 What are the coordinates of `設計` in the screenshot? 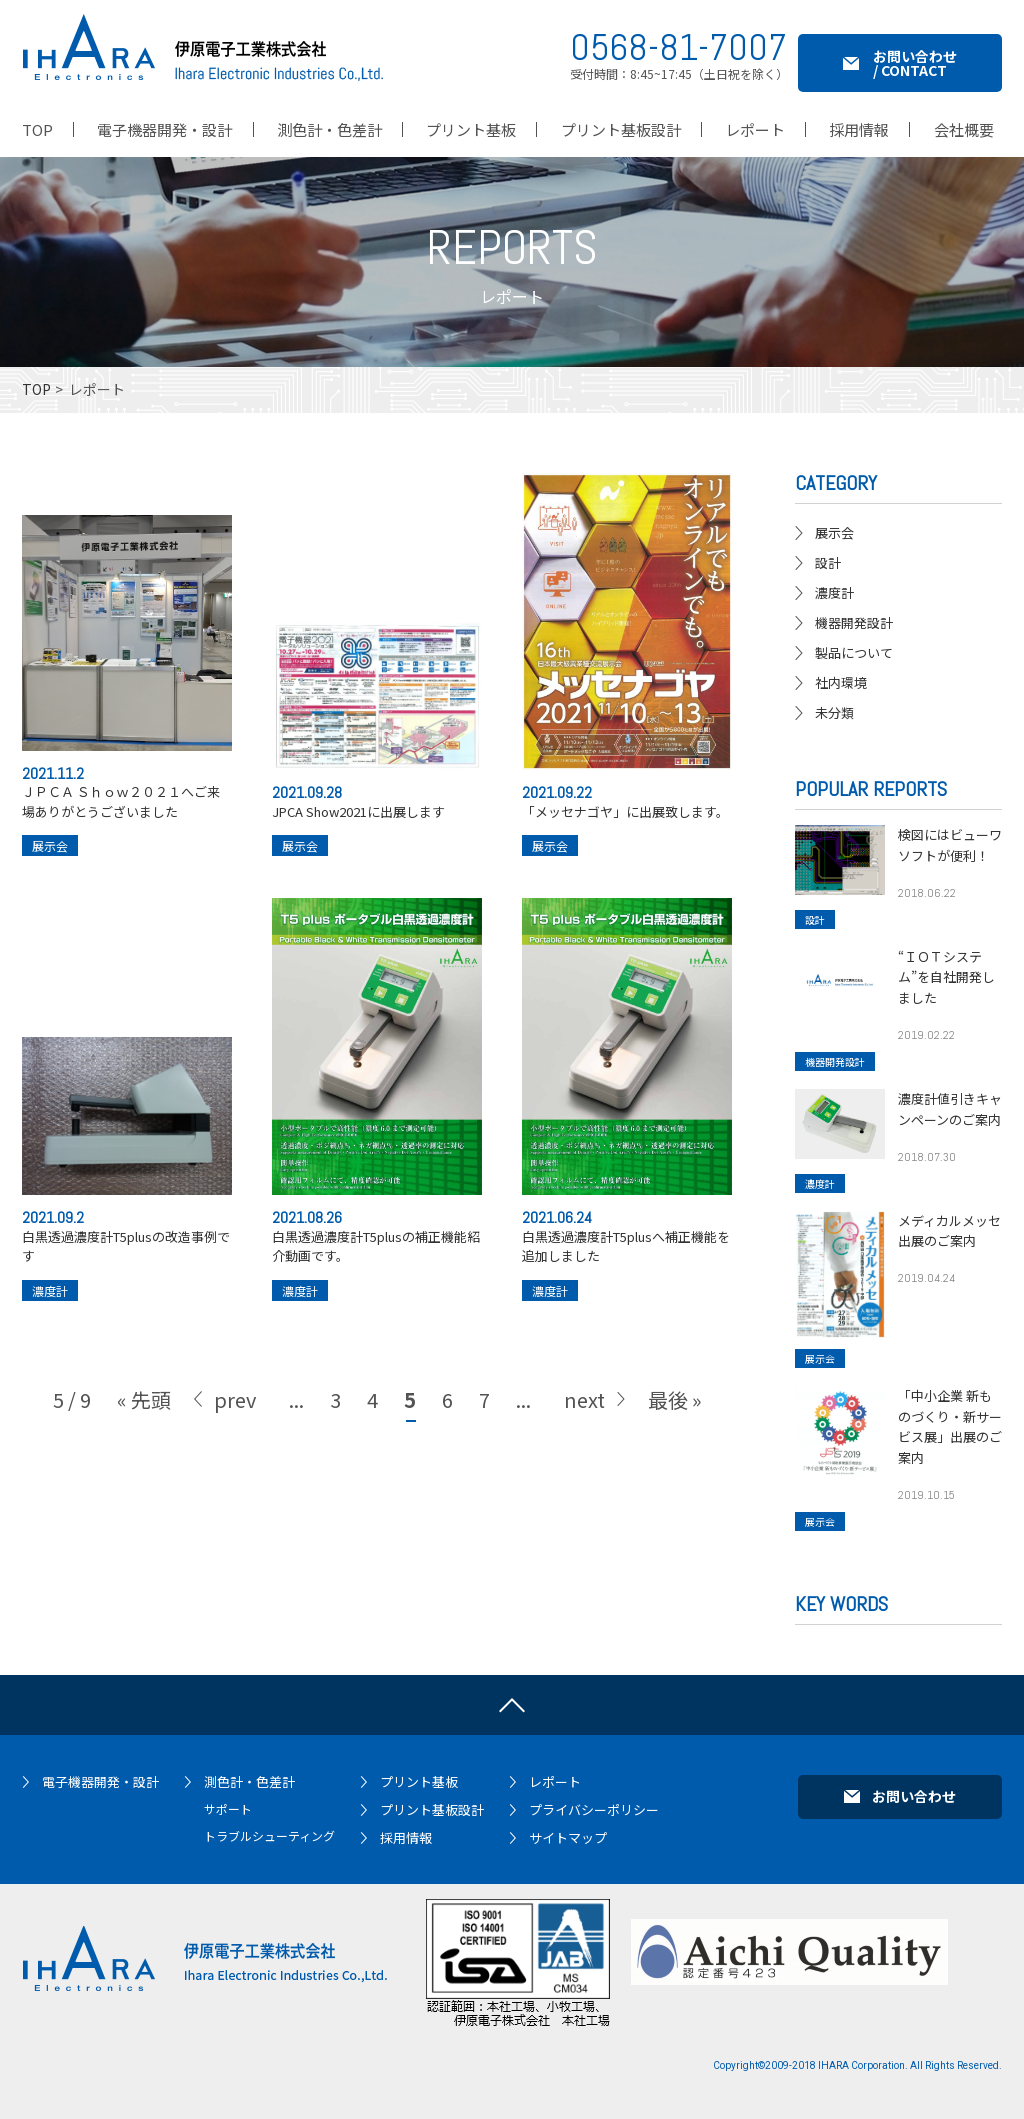 It's located at (828, 562).